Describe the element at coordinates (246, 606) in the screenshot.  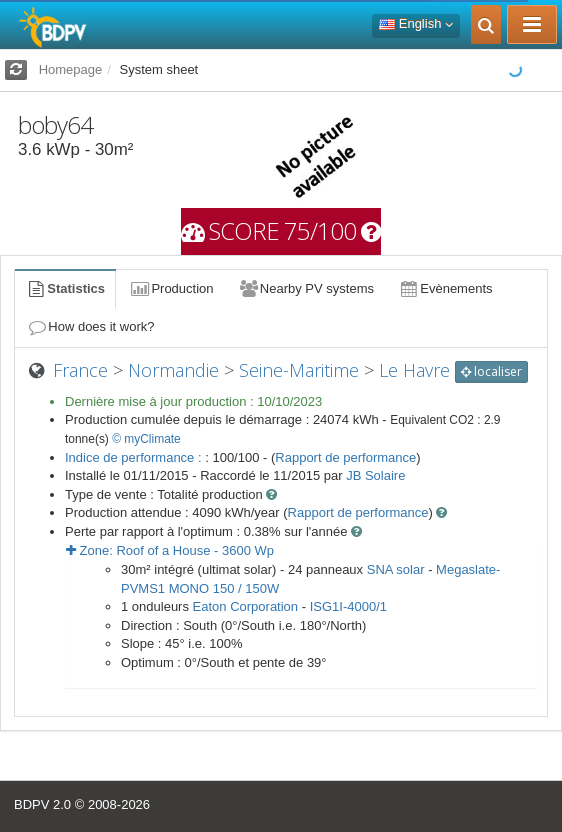
I see `Eaton Corporation` at that location.